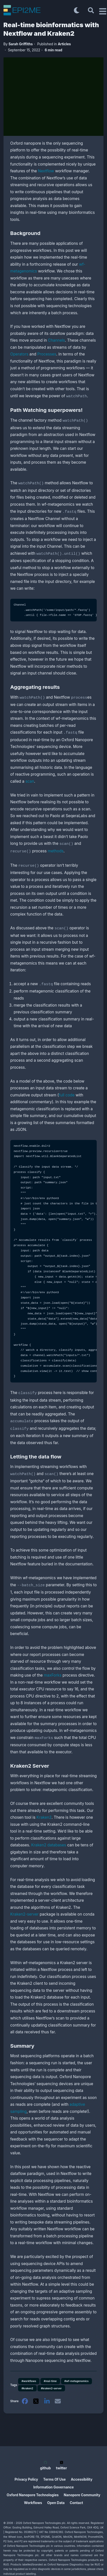 The width and height of the screenshot is (107, 2576). Describe the element at coordinates (27, 2379) in the screenshot. I see `#kraken2` at that location.